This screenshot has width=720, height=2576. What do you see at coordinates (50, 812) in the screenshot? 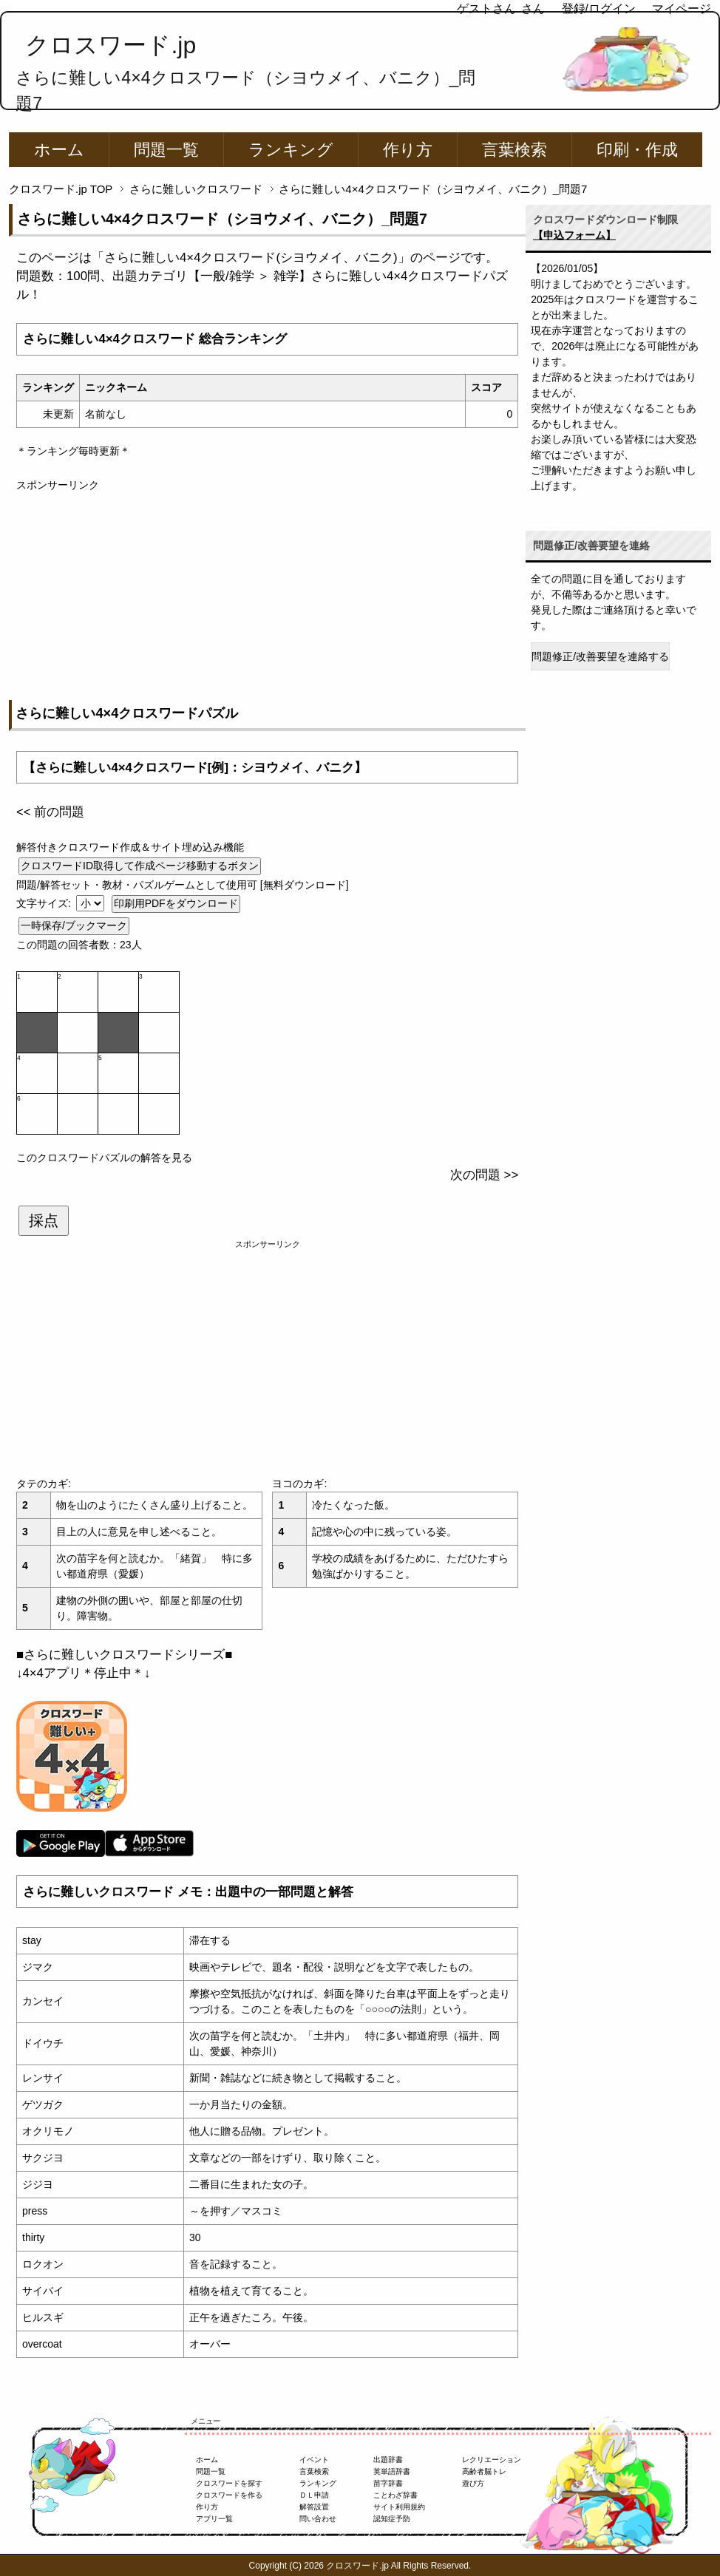
I see `<< 前の問題` at bounding box center [50, 812].